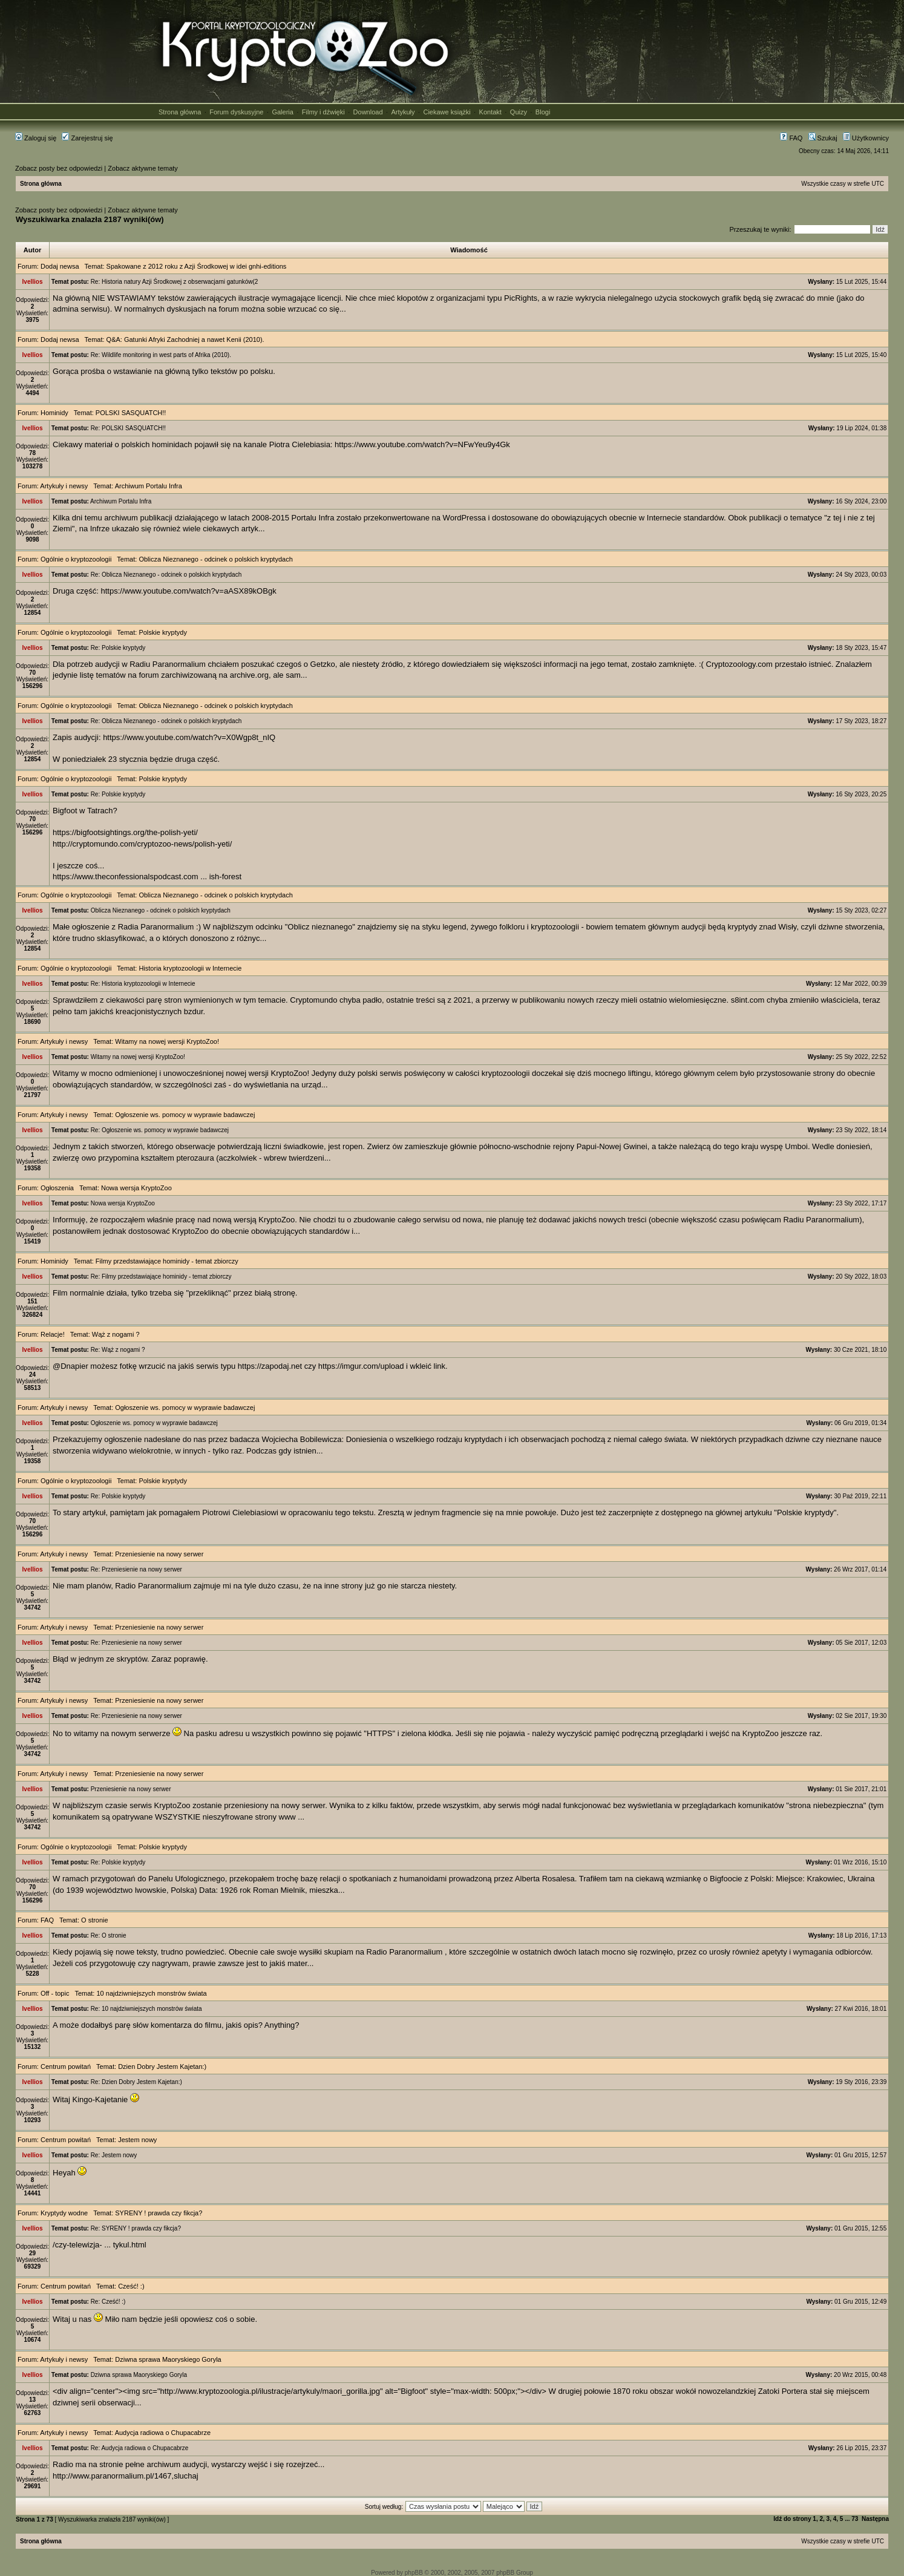 This screenshot has height=2576, width=904. I want to click on Hominidy, so click(54, 412).